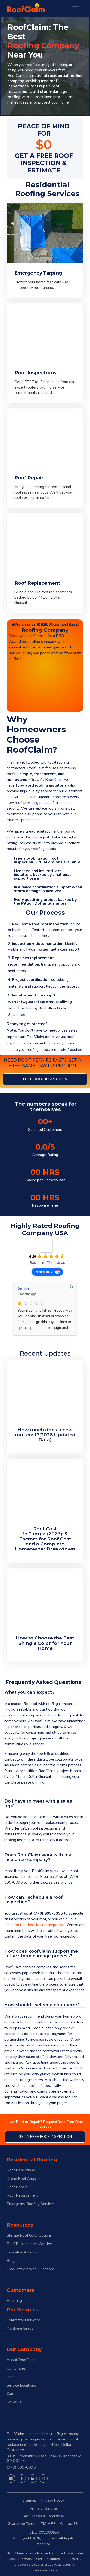 This screenshot has height=2576, width=90. I want to click on form to schedule your inspection, so click(38, 1925).